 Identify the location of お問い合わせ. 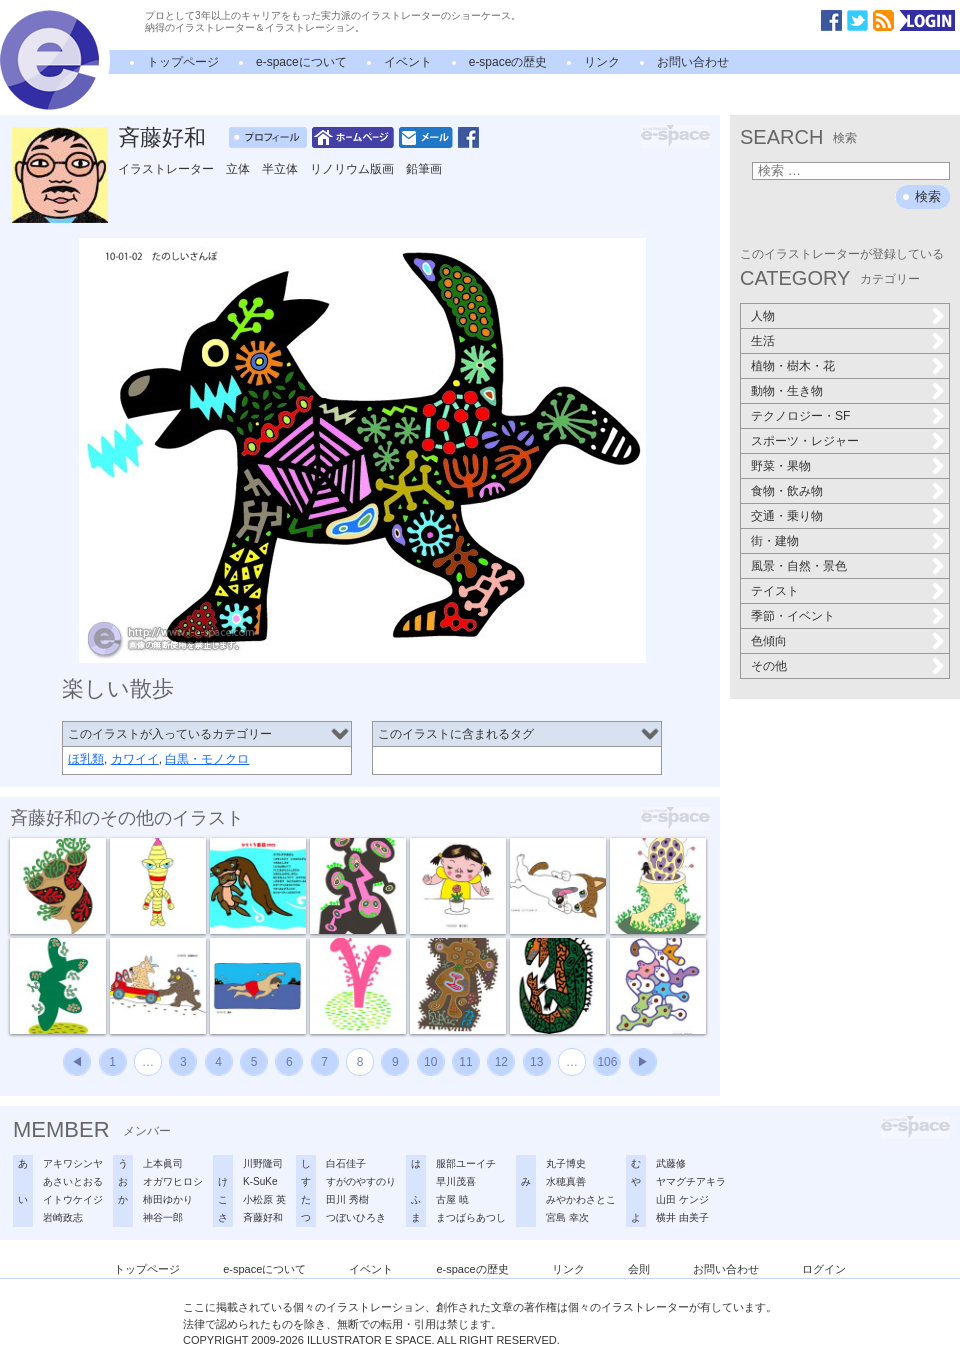
(693, 62).